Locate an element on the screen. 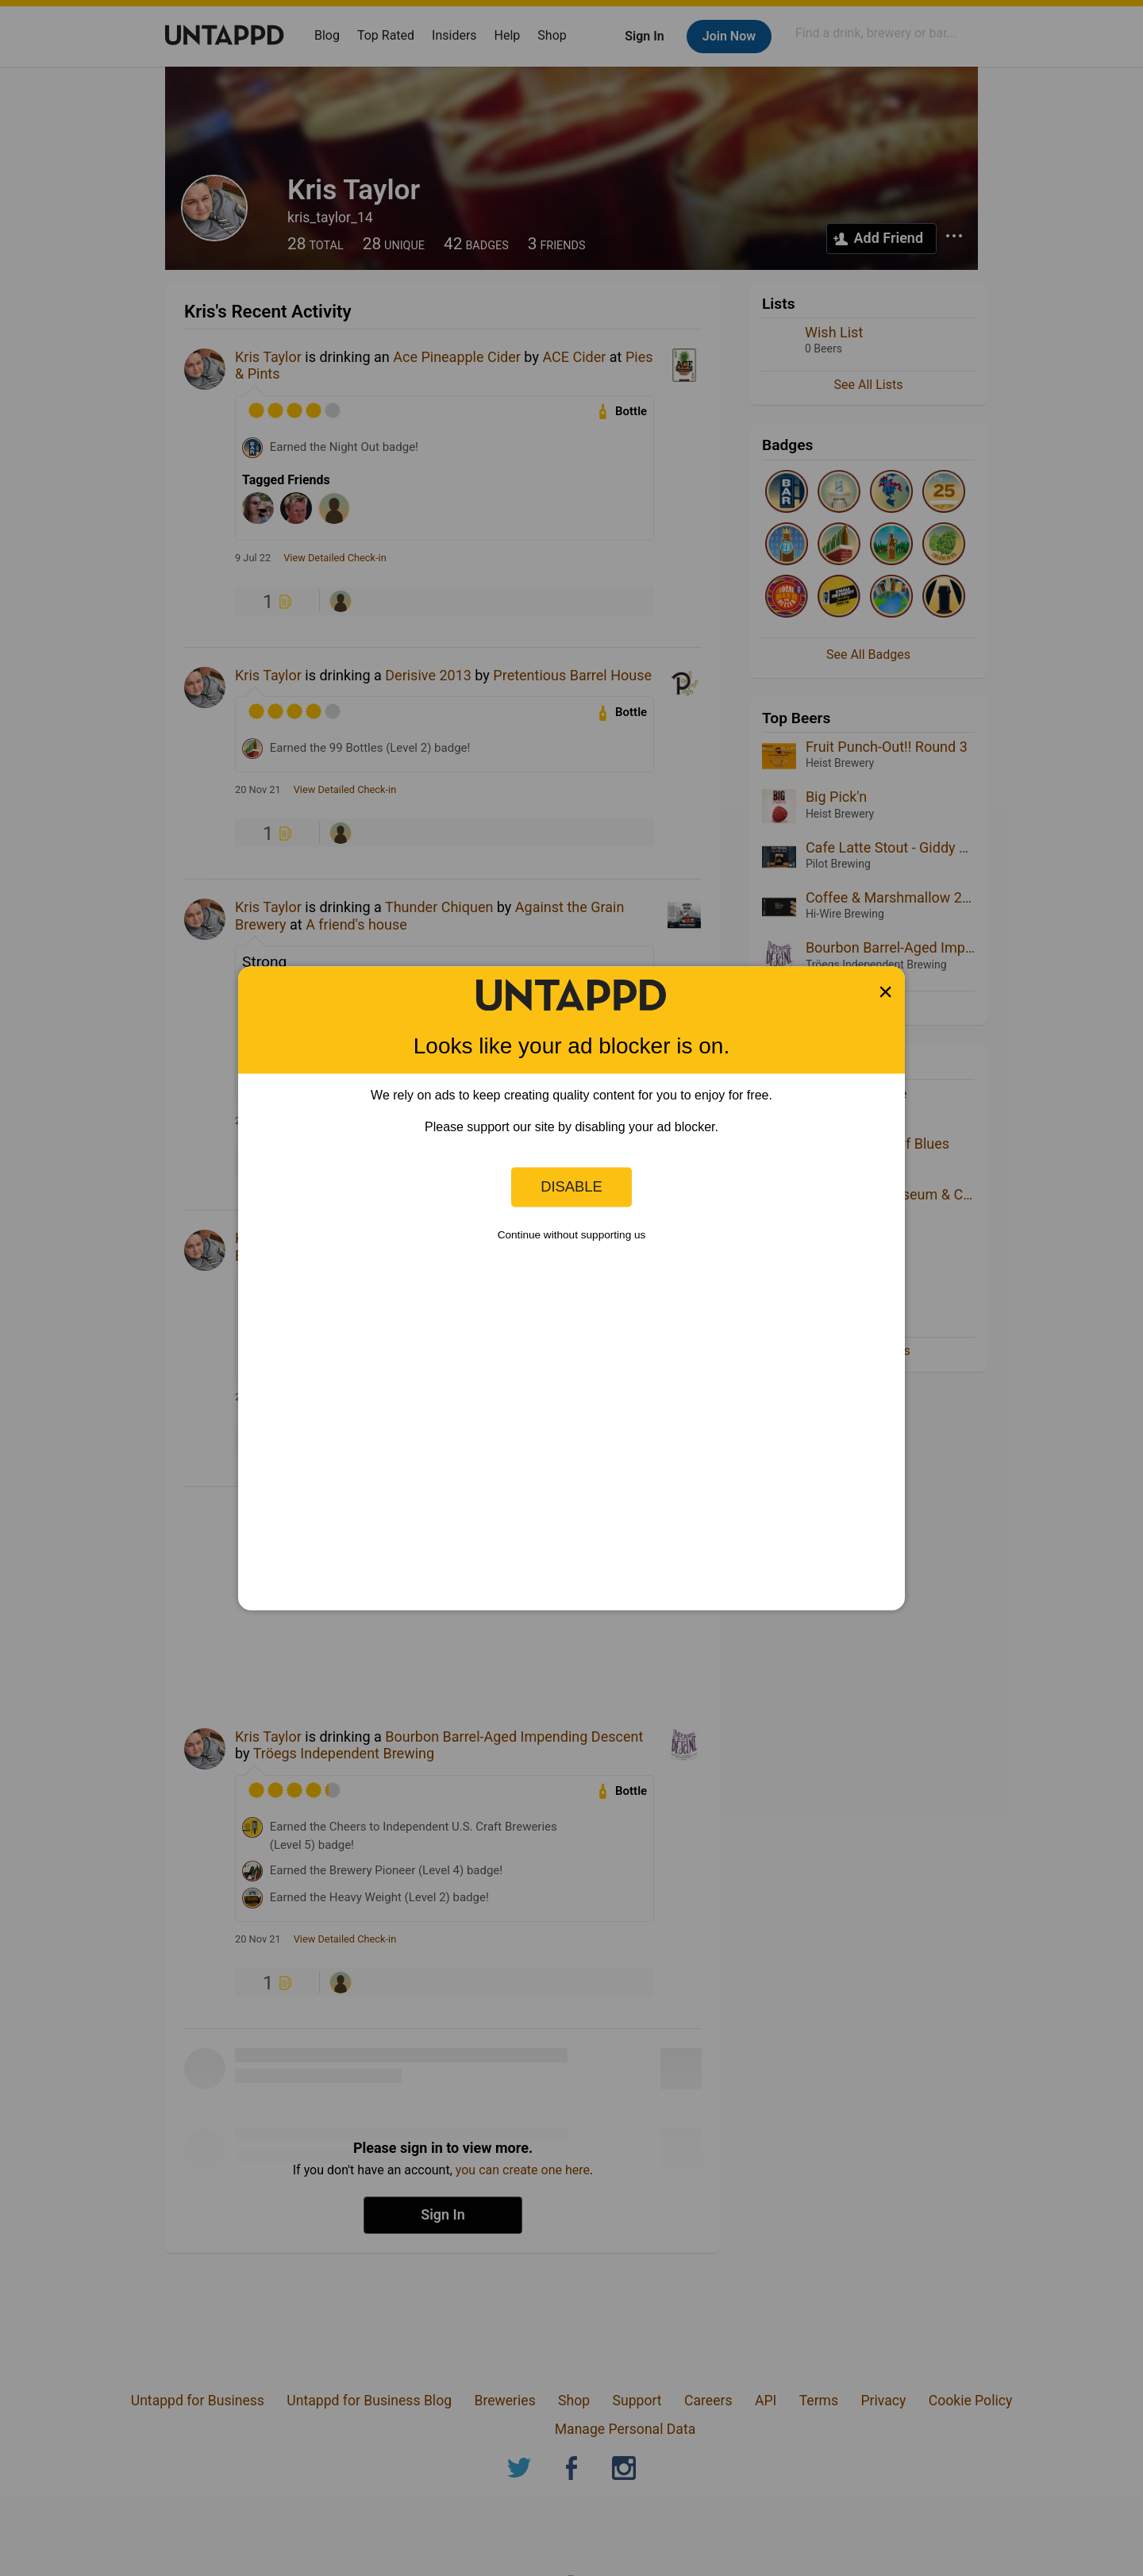 This screenshot has height=2576, width=1143. Disable is located at coordinates (571, 1186).